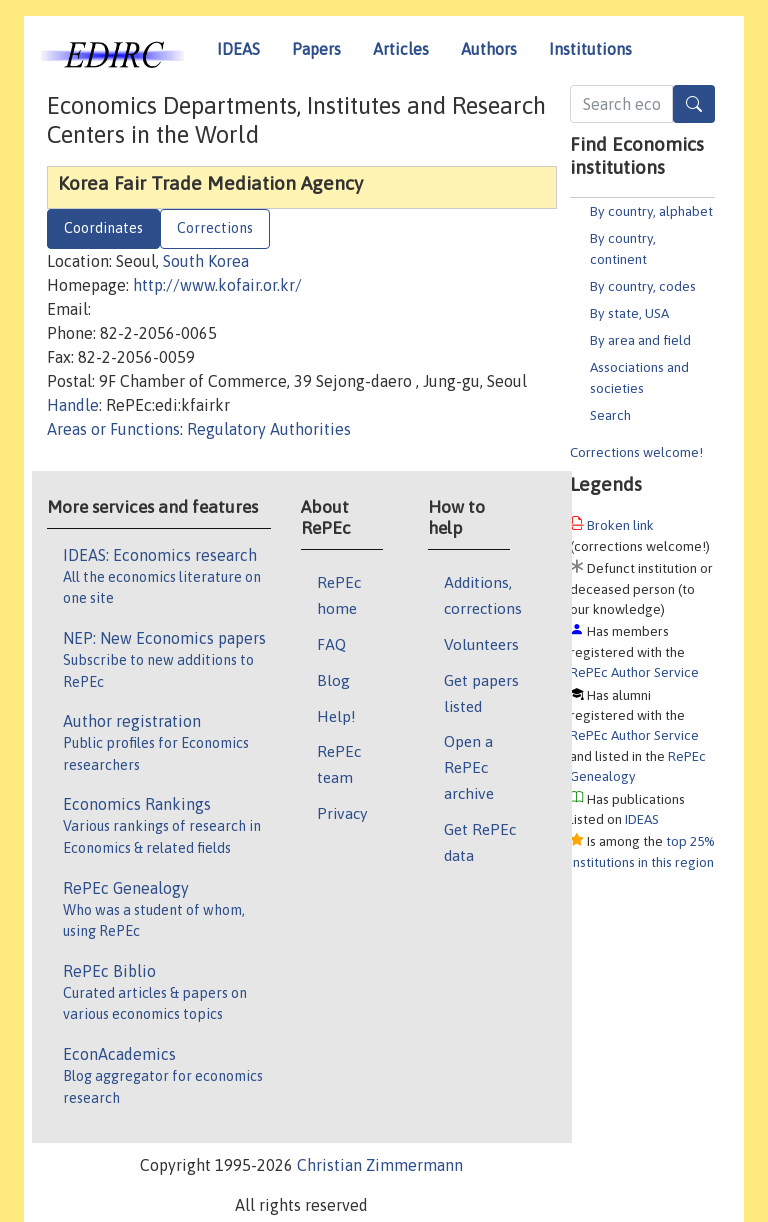 Image resolution: width=768 pixels, height=1222 pixels. What do you see at coordinates (215, 228) in the screenshot?
I see `Corrections [tab]` at bounding box center [215, 228].